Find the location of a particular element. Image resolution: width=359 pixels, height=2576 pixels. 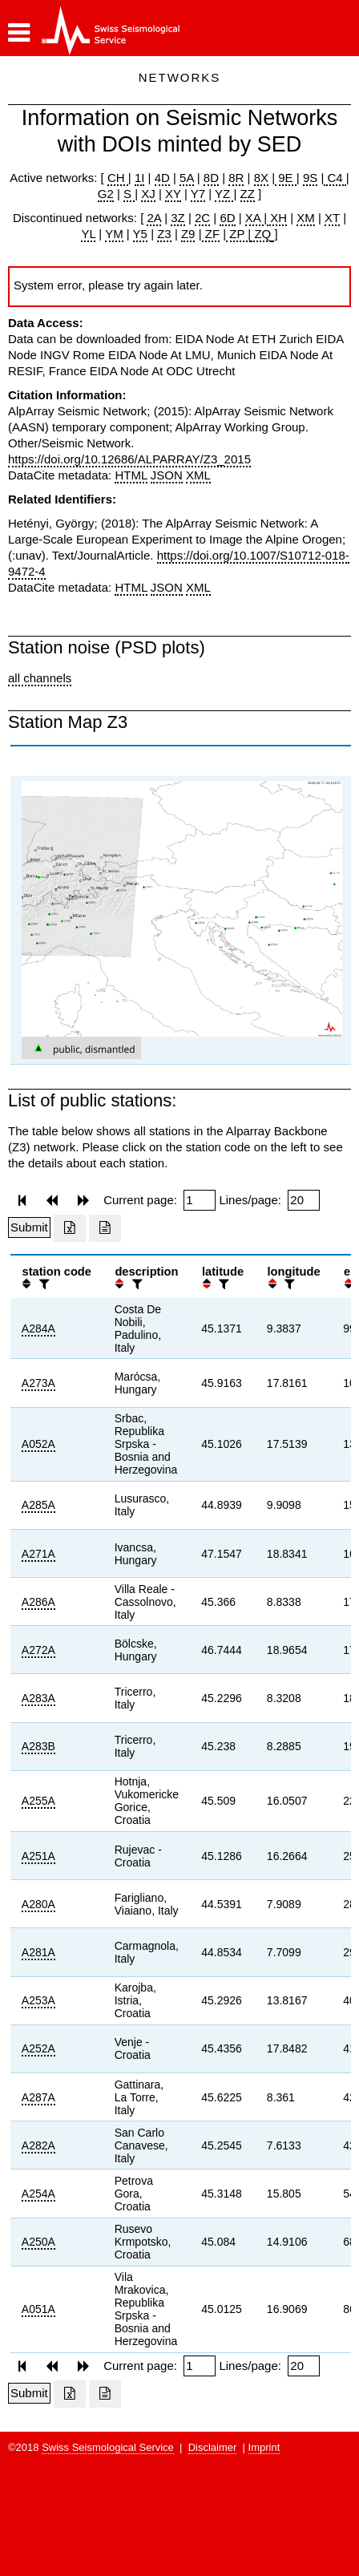

2A is located at coordinates (154, 217).